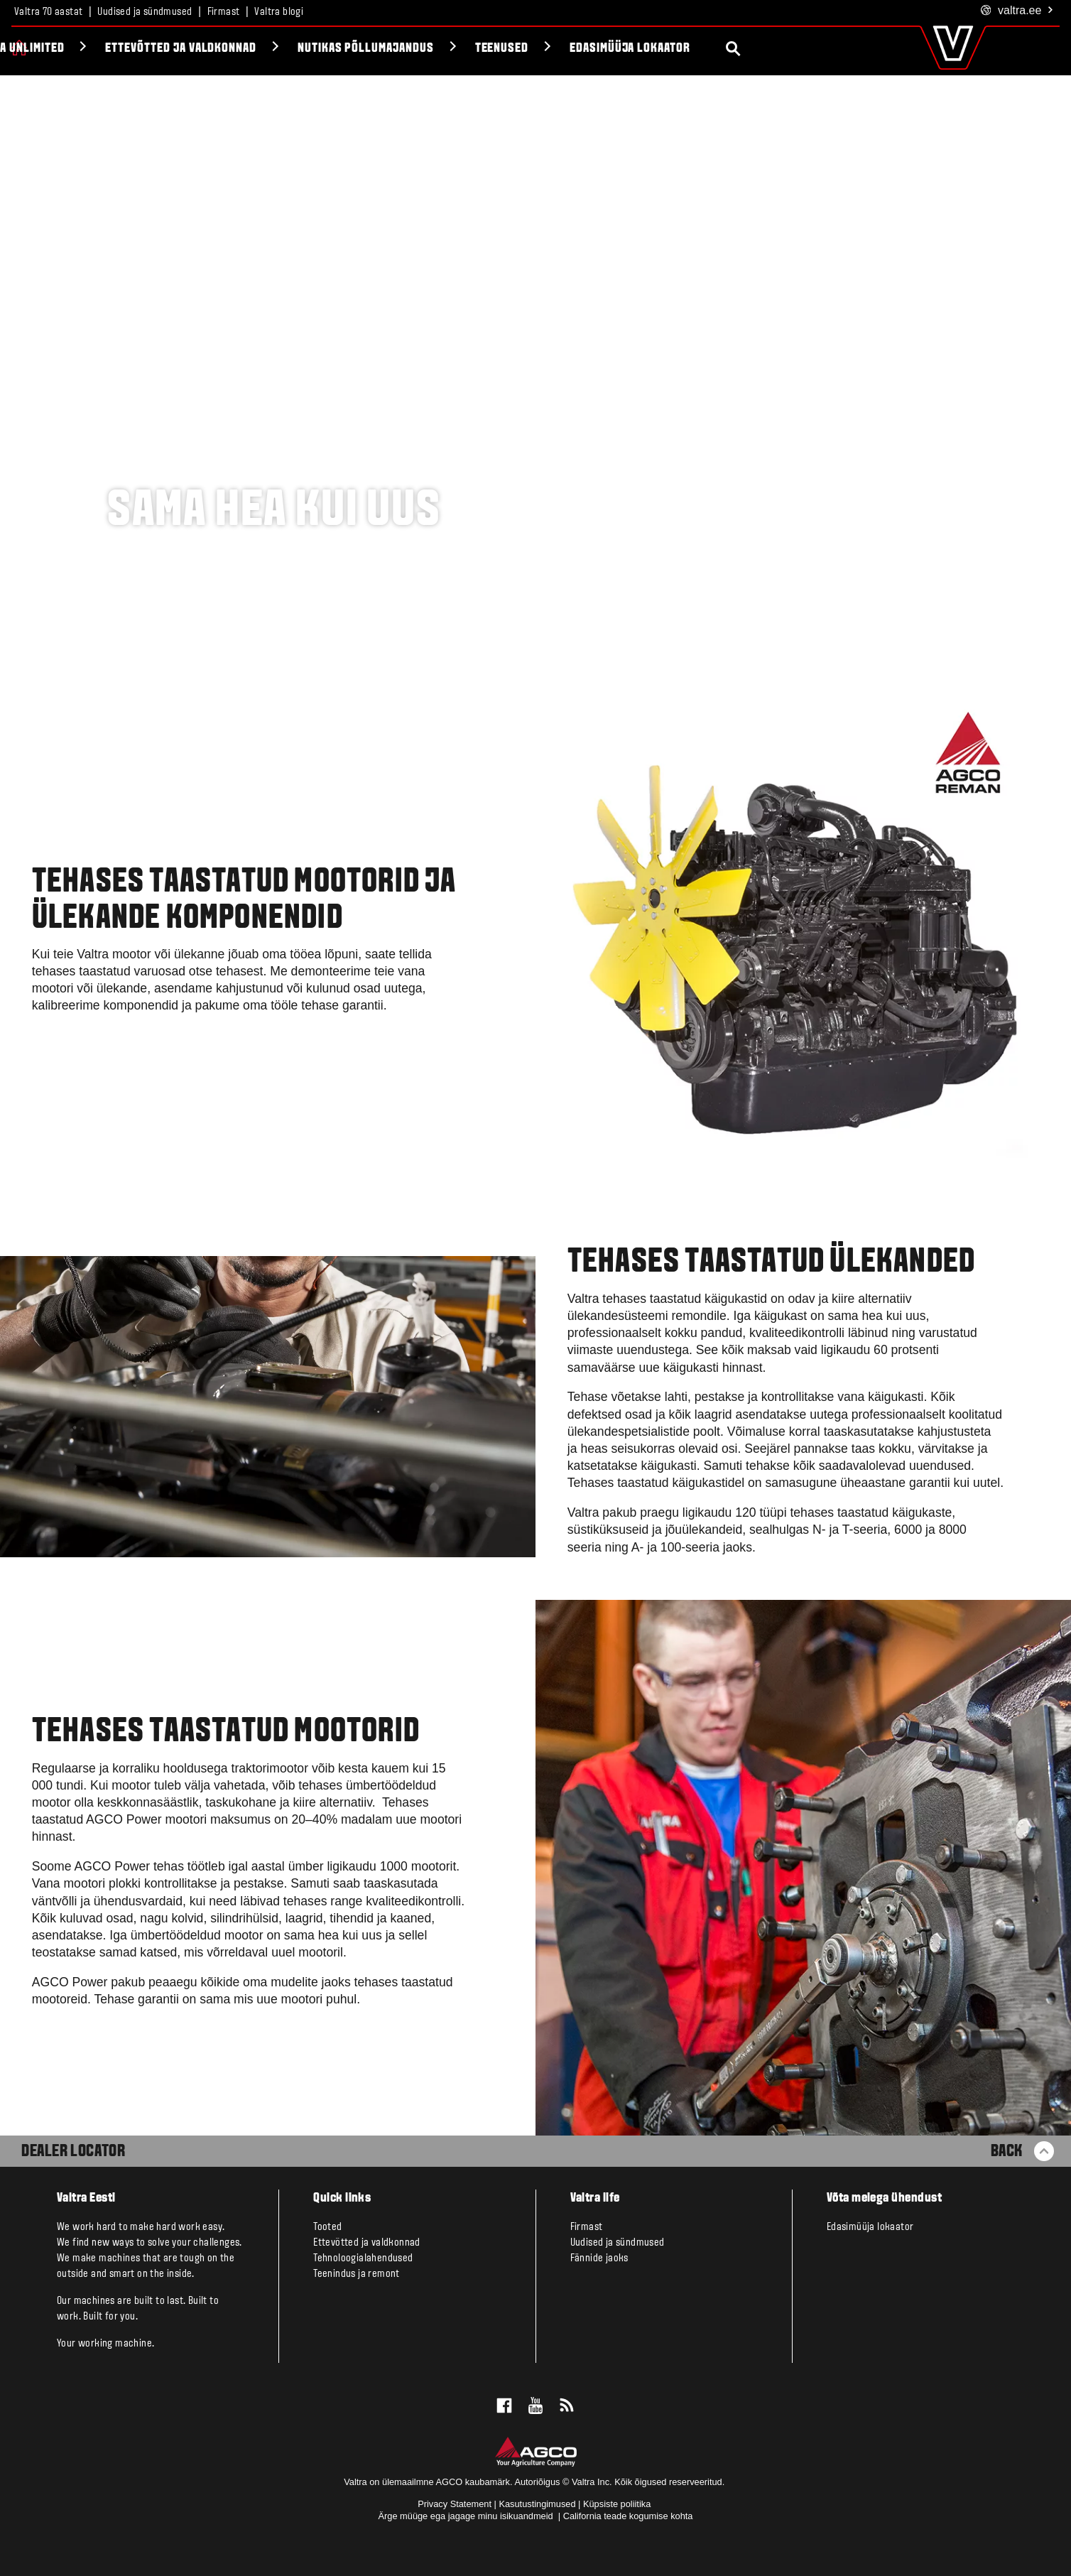 Image resolution: width=1071 pixels, height=2576 pixels. I want to click on Fännide jaoks, so click(599, 2258).